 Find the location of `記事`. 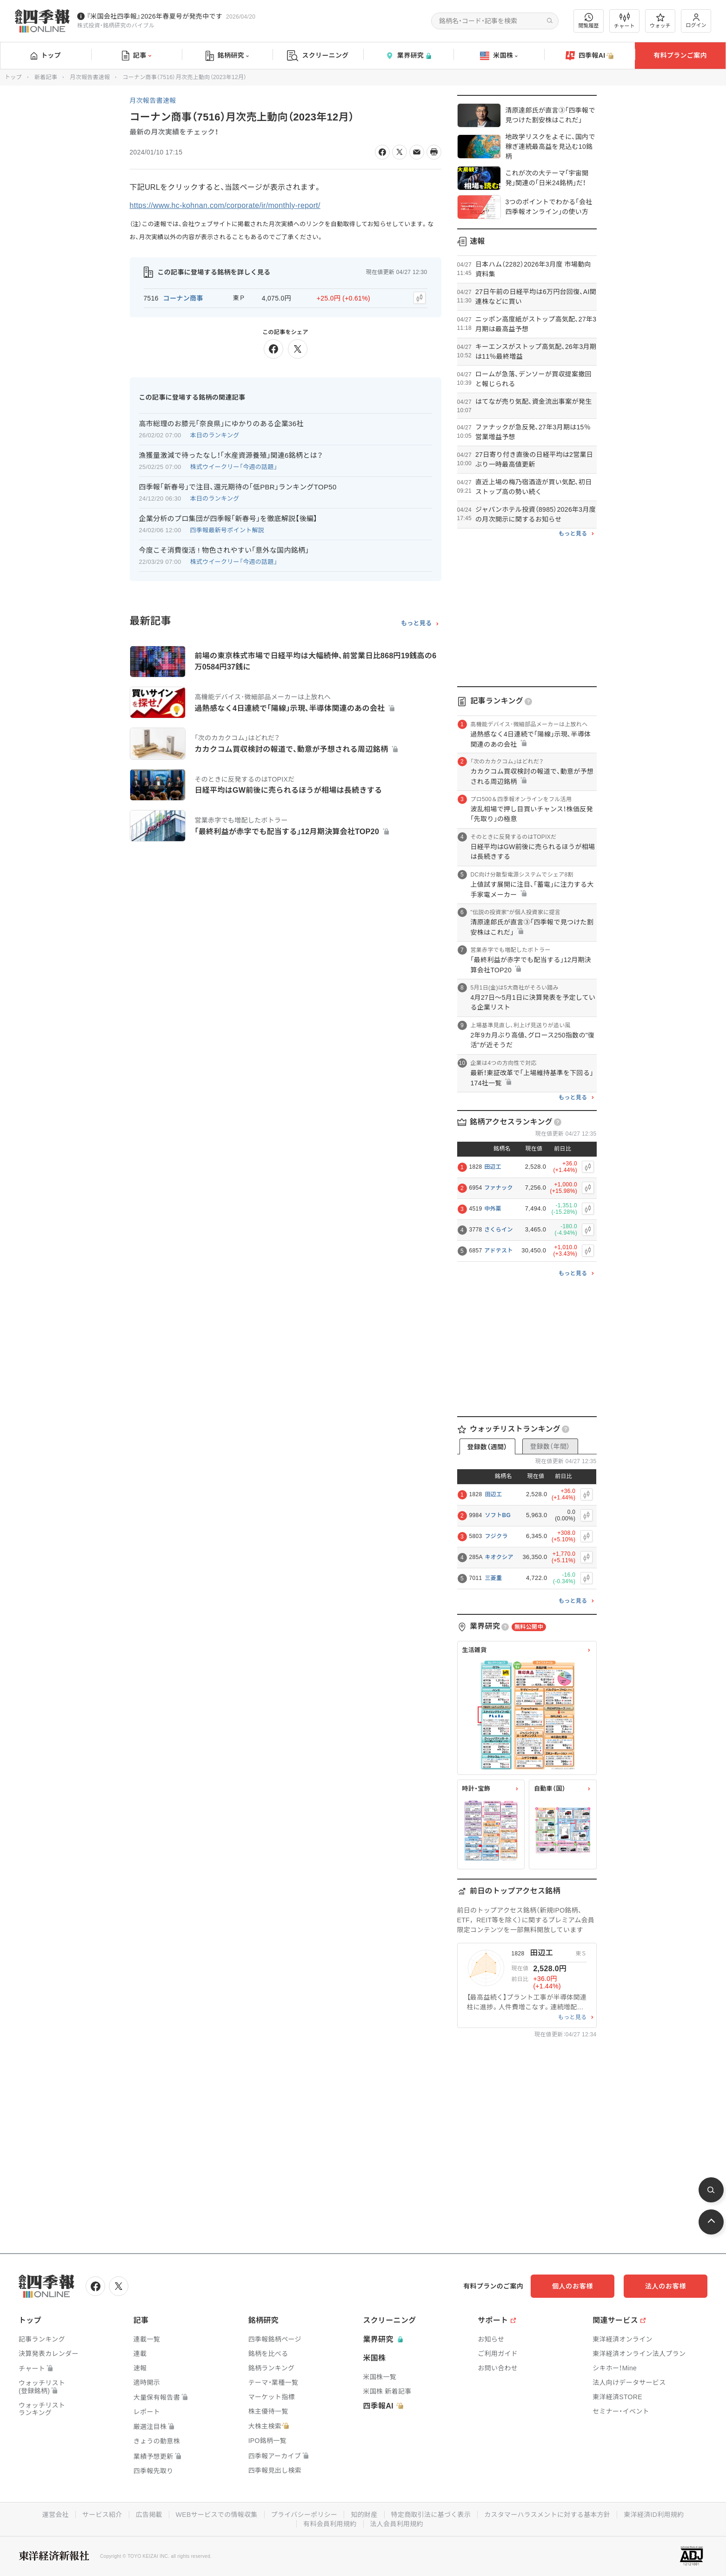

記事 is located at coordinates (136, 56).